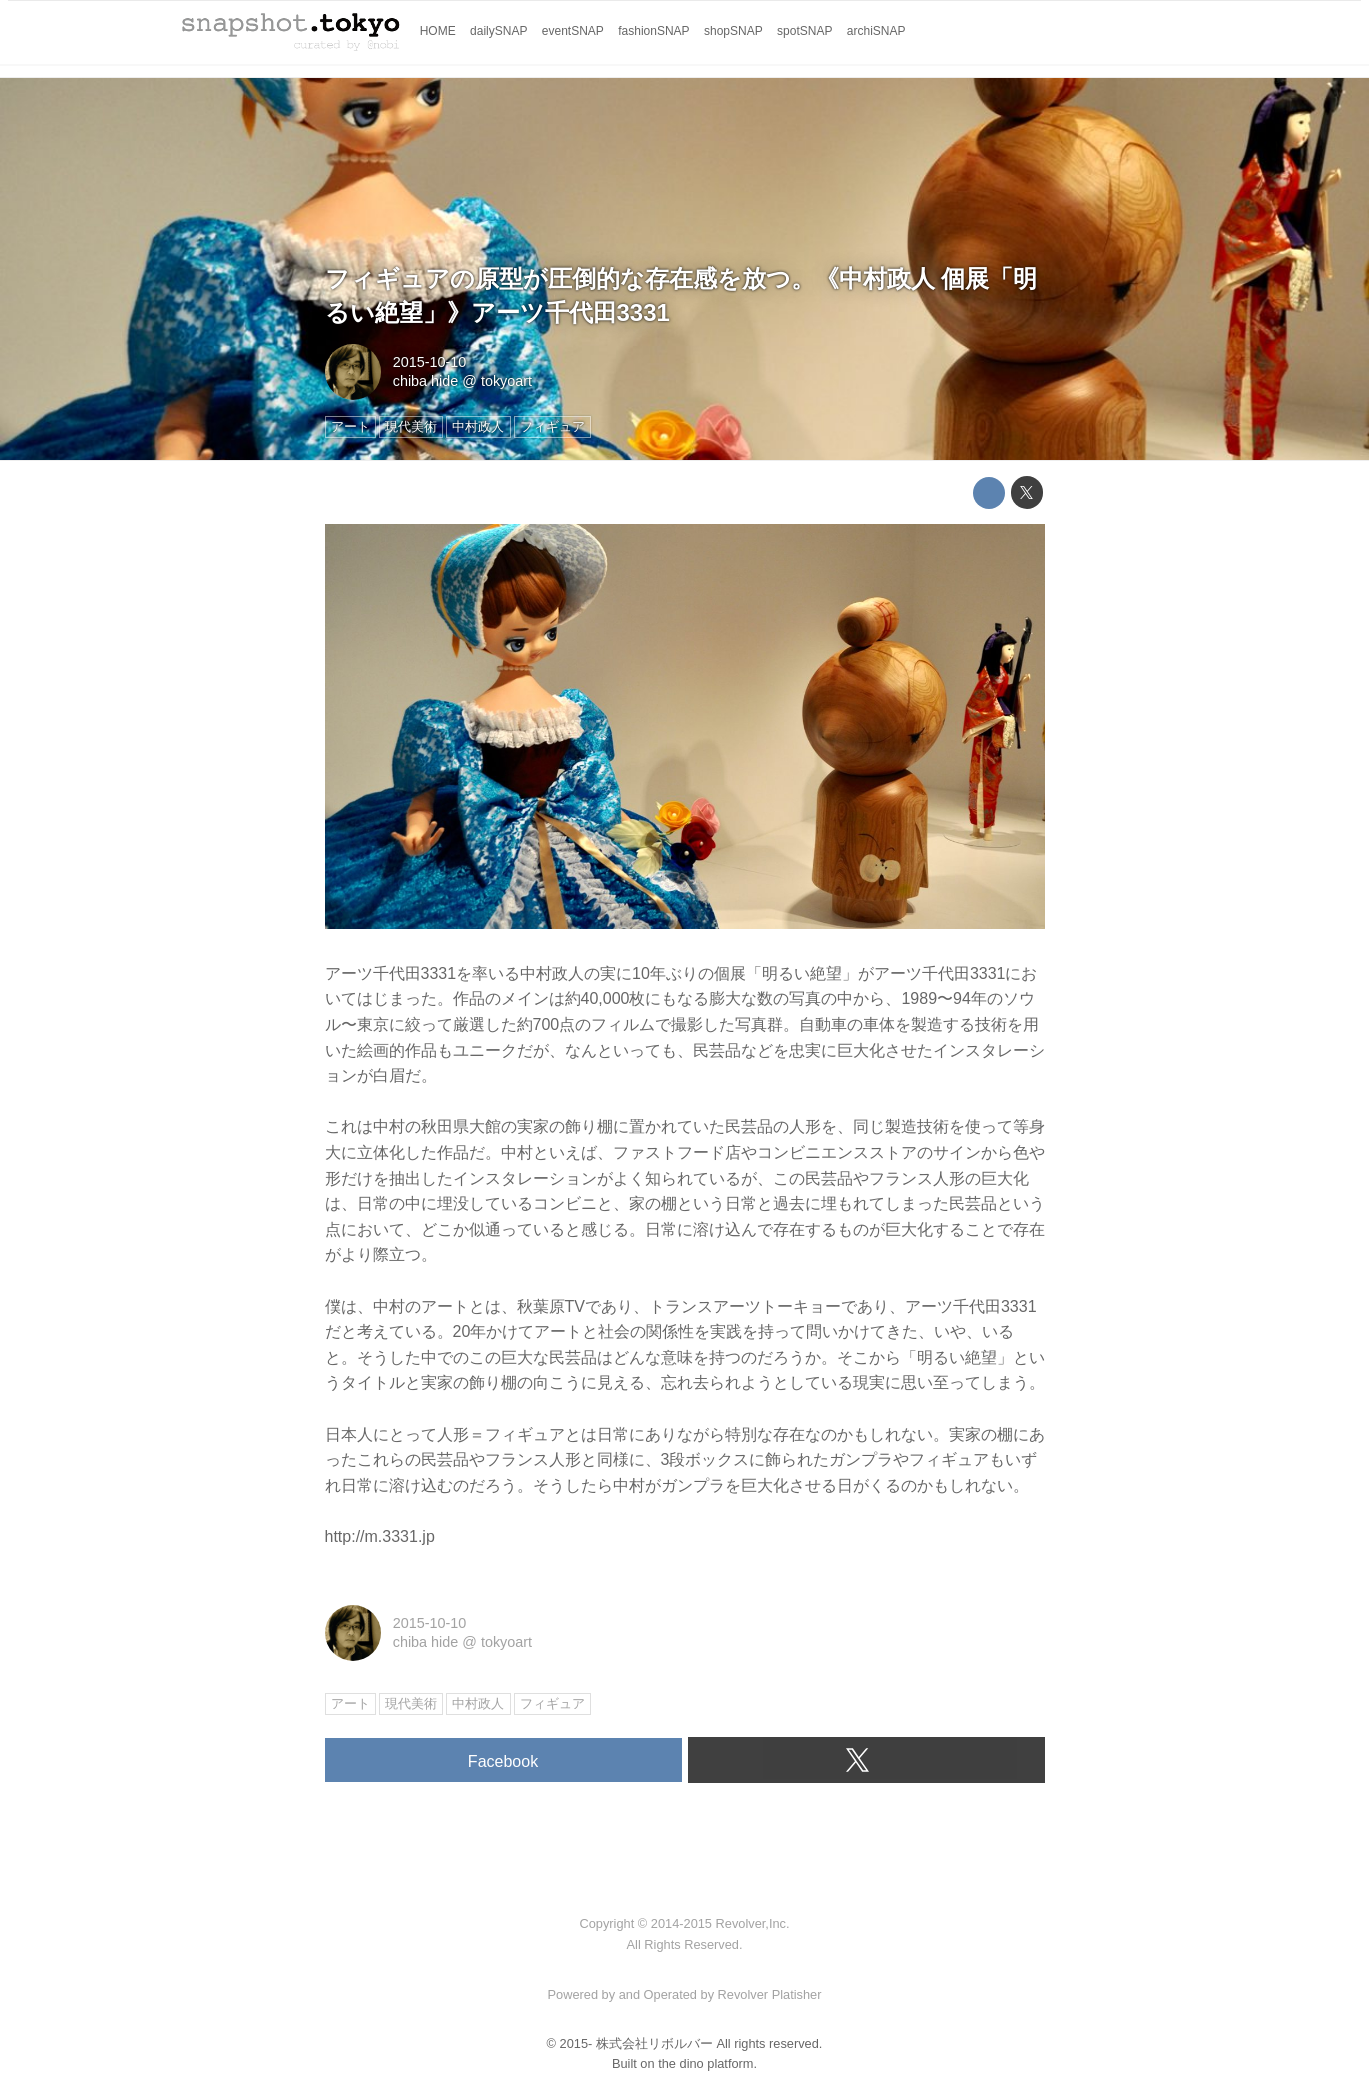  What do you see at coordinates (705, 2063) in the screenshot?
I see `the dino platform` at bounding box center [705, 2063].